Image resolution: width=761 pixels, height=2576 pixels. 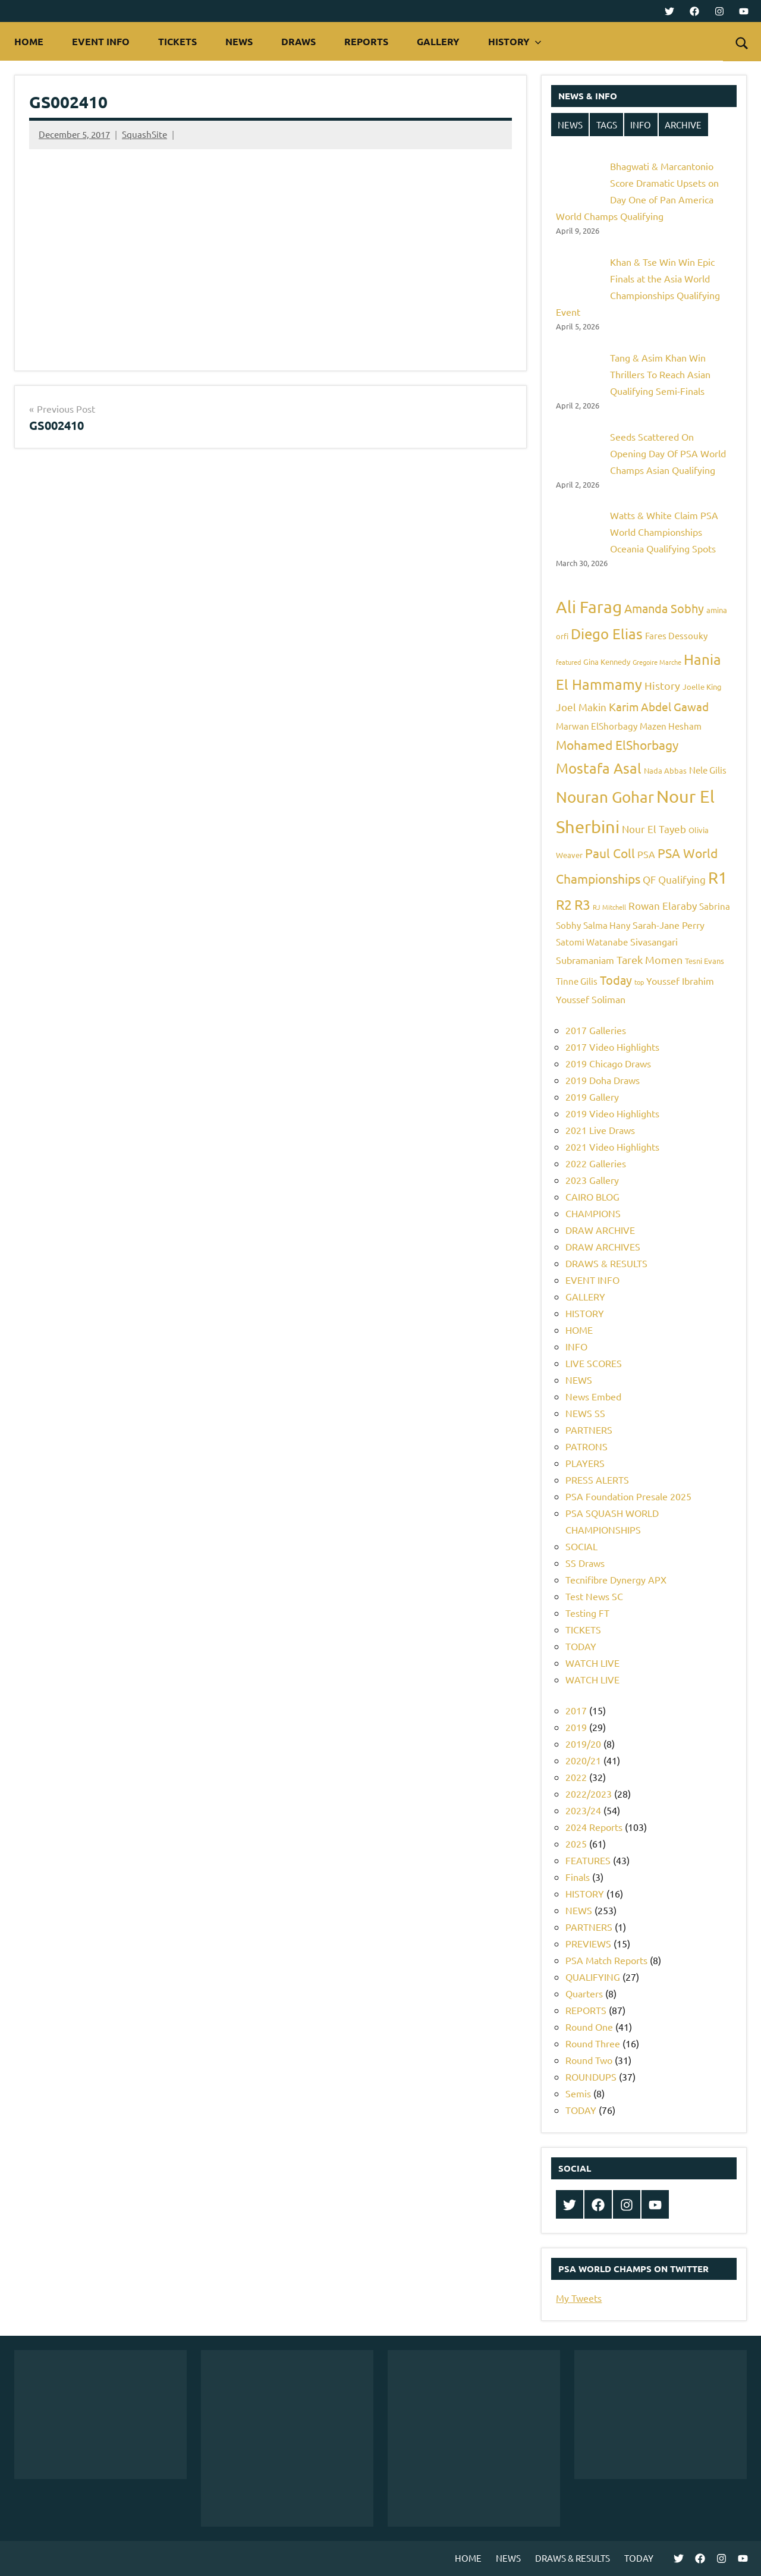 What do you see at coordinates (592, 1196) in the screenshot?
I see `CAIRO BLOG` at bounding box center [592, 1196].